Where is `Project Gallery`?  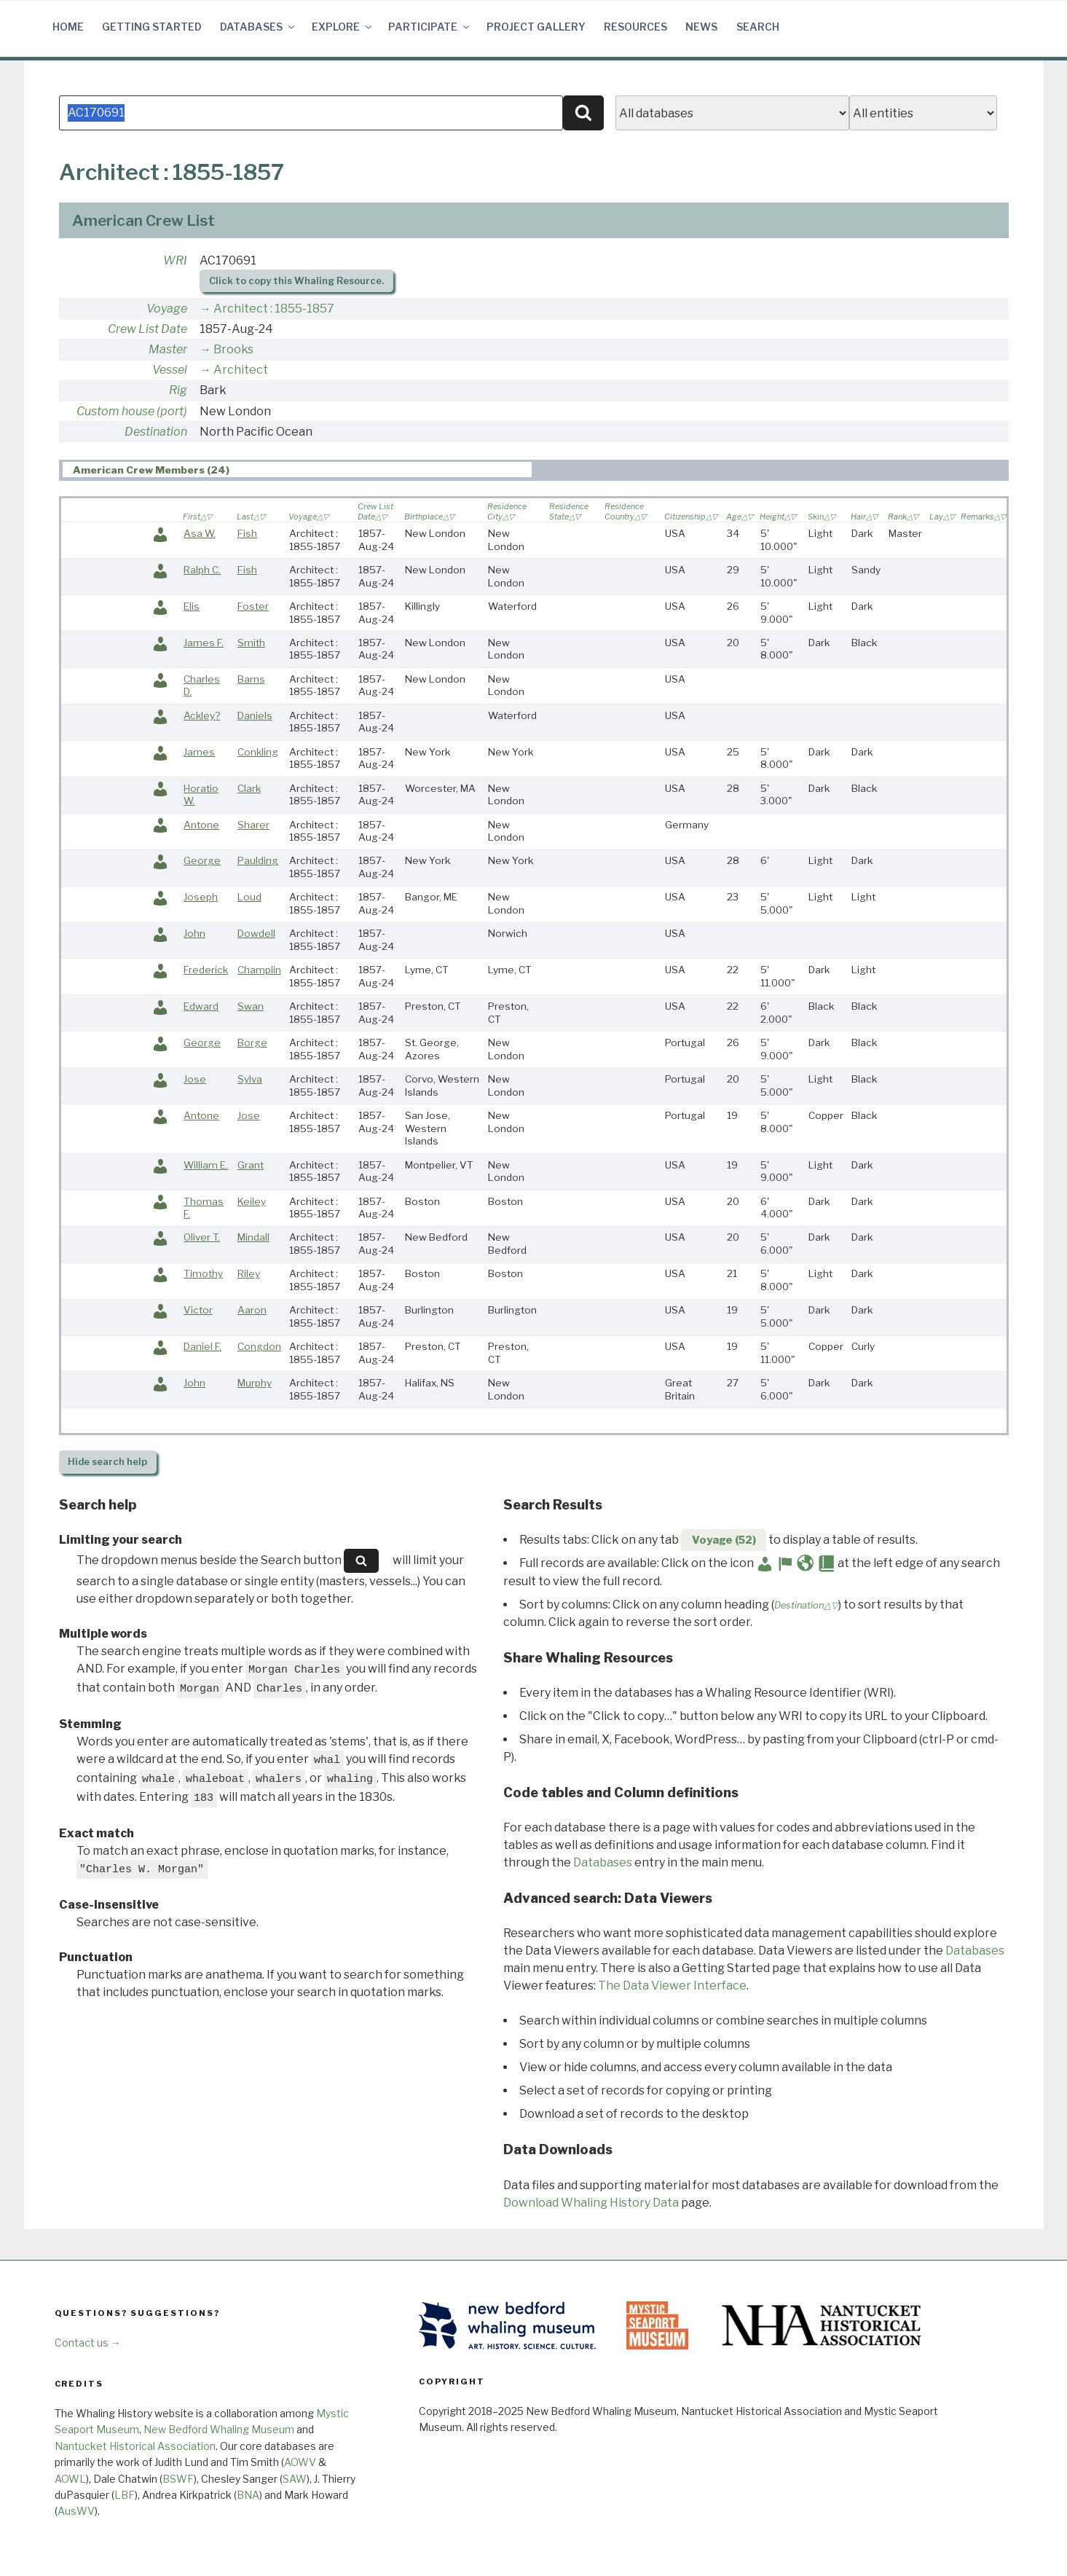
Project Gallery is located at coordinates (536, 26).